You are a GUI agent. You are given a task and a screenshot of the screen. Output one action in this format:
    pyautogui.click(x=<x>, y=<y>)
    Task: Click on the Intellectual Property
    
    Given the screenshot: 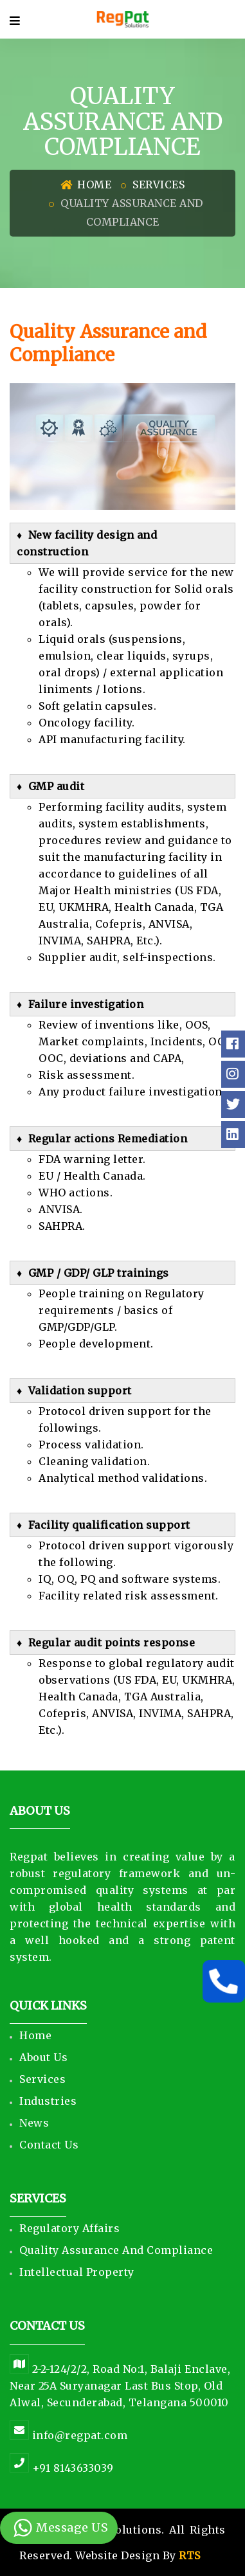 What is the action you would take?
    pyautogui.click(x=76, y=2271)
    